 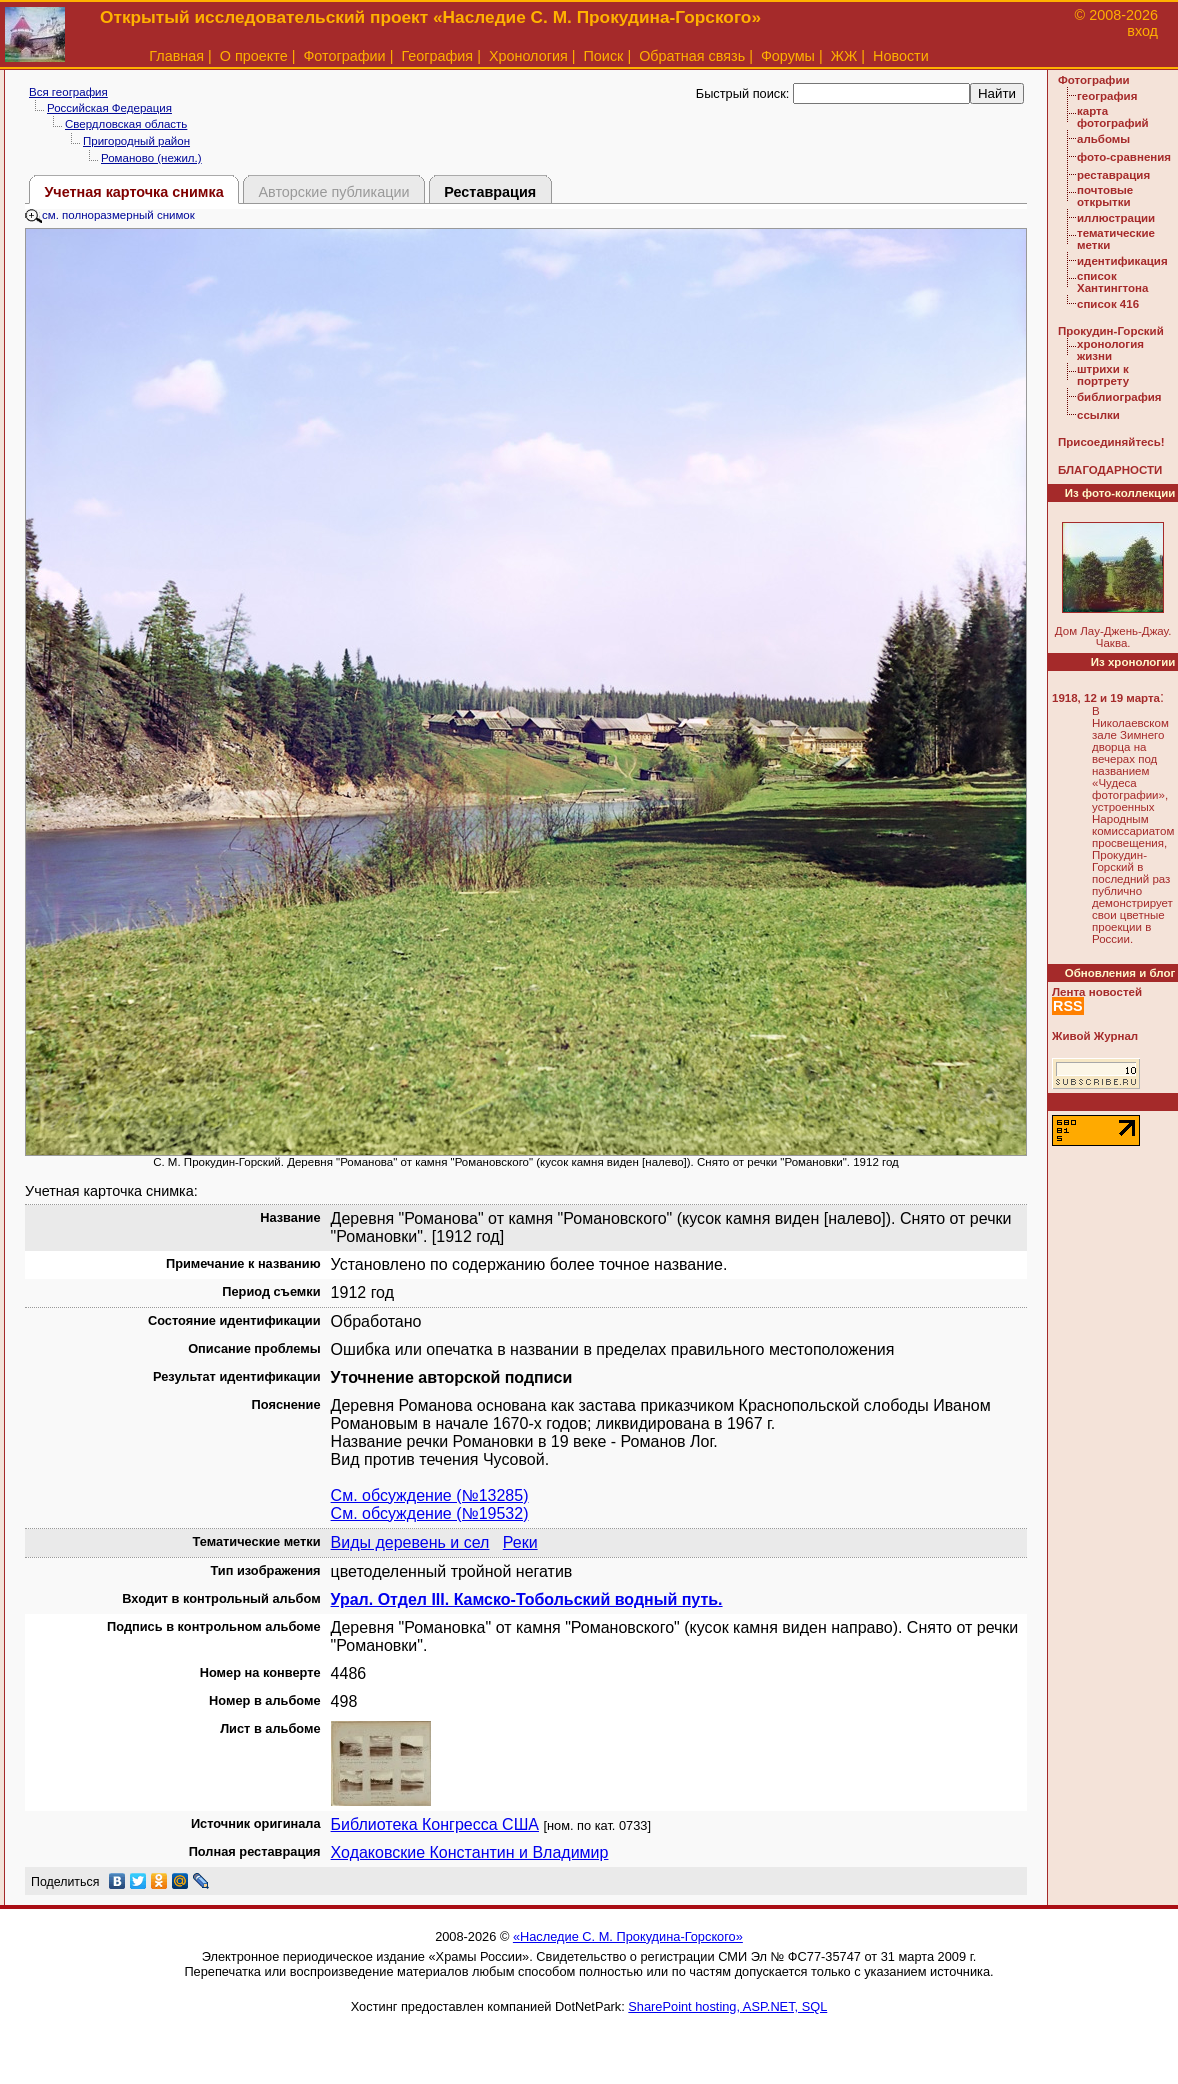 I want to click on библиография, so click(x=1119, y=397).